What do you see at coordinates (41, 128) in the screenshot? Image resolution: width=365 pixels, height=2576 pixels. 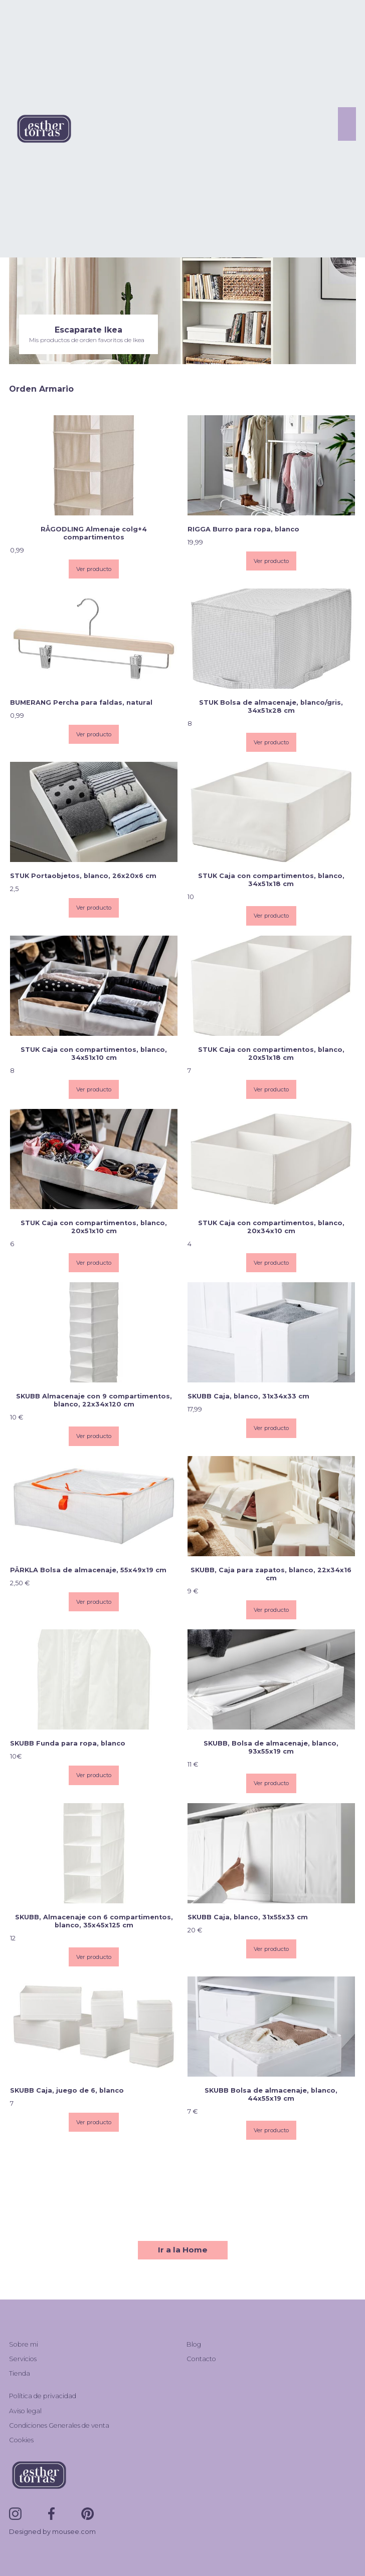 I see `[home]` at bounding box center [41, 128].